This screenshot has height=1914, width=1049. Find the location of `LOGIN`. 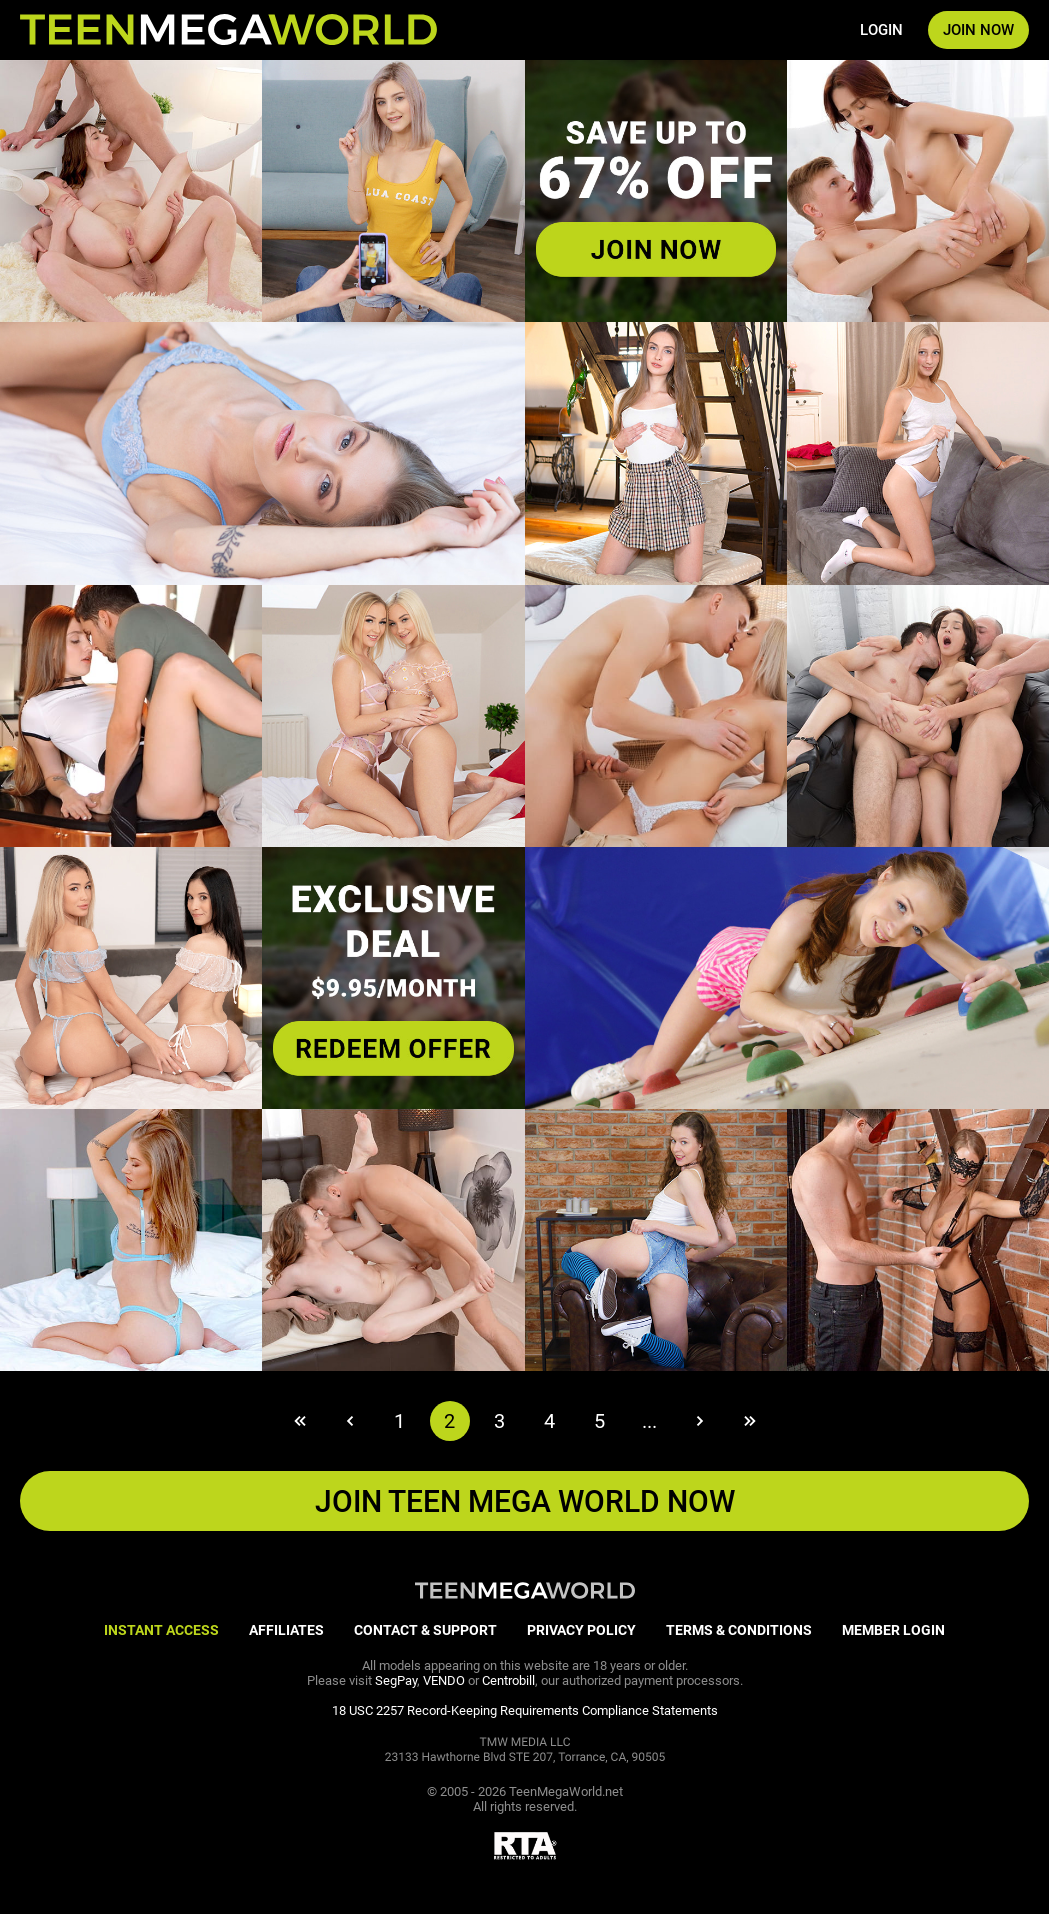

LOGIN is located at coordinates (881, 30).